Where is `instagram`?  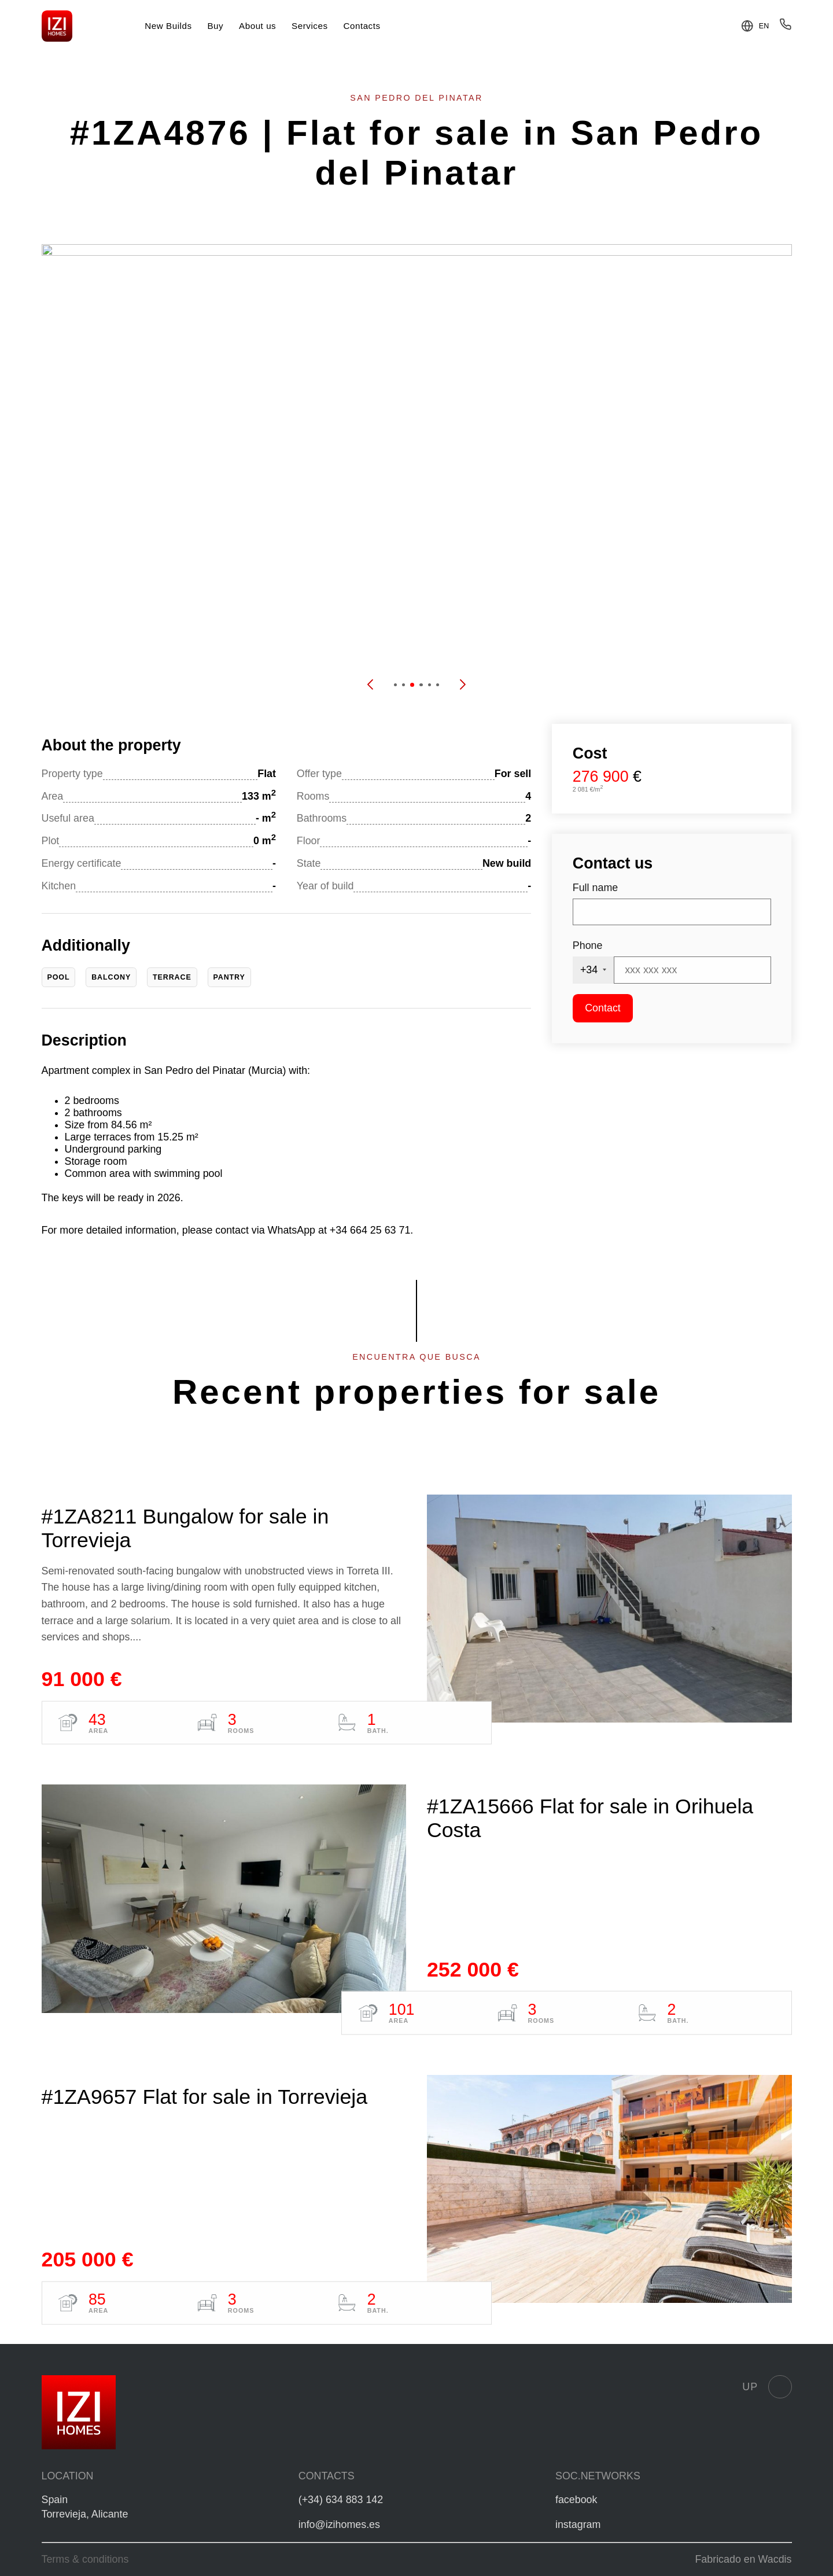
instagram is located at coordinates (577, 2524).